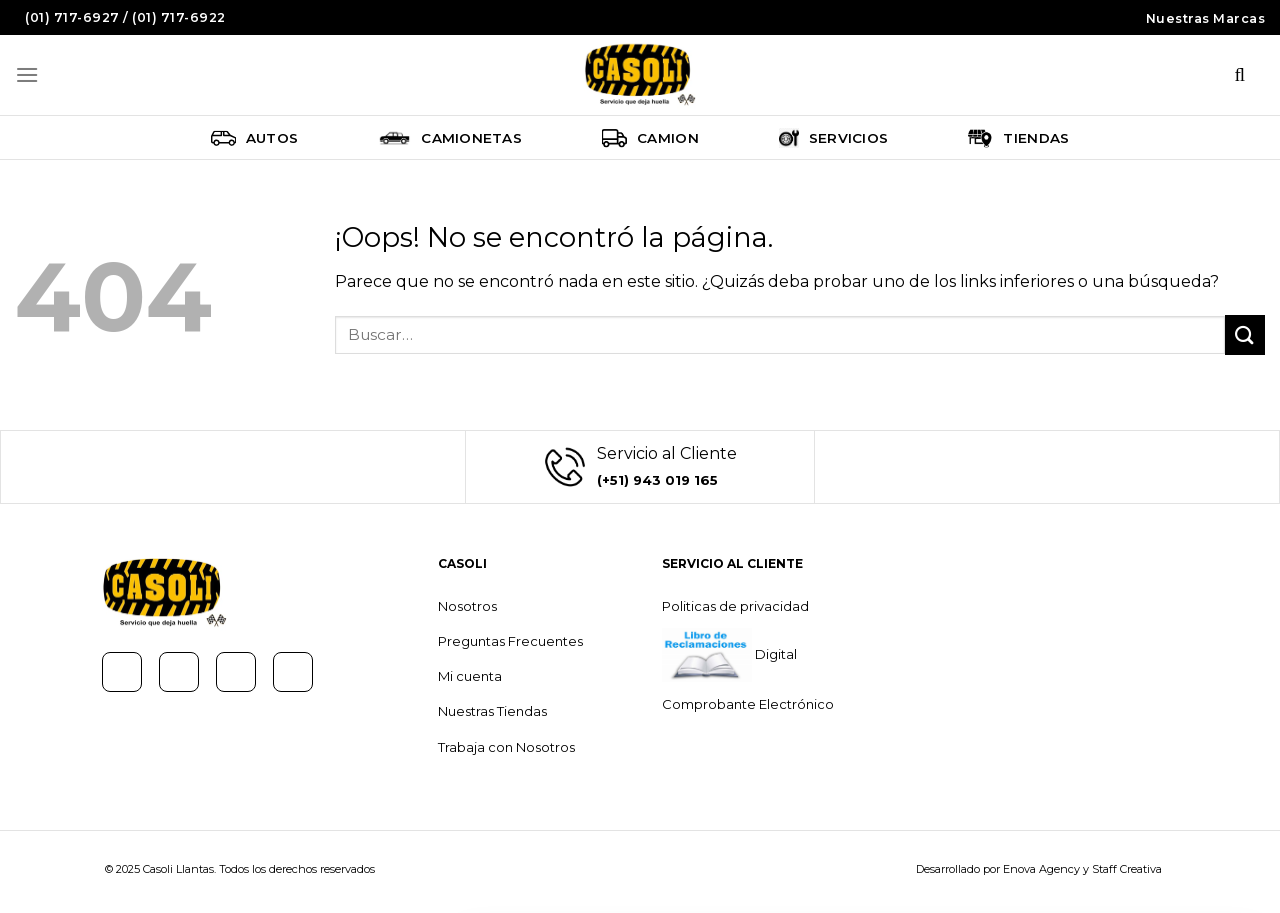  Describe the element at coordinates (492, 711) in the screenshot. I see `Nuestras Tiendas` at that location.